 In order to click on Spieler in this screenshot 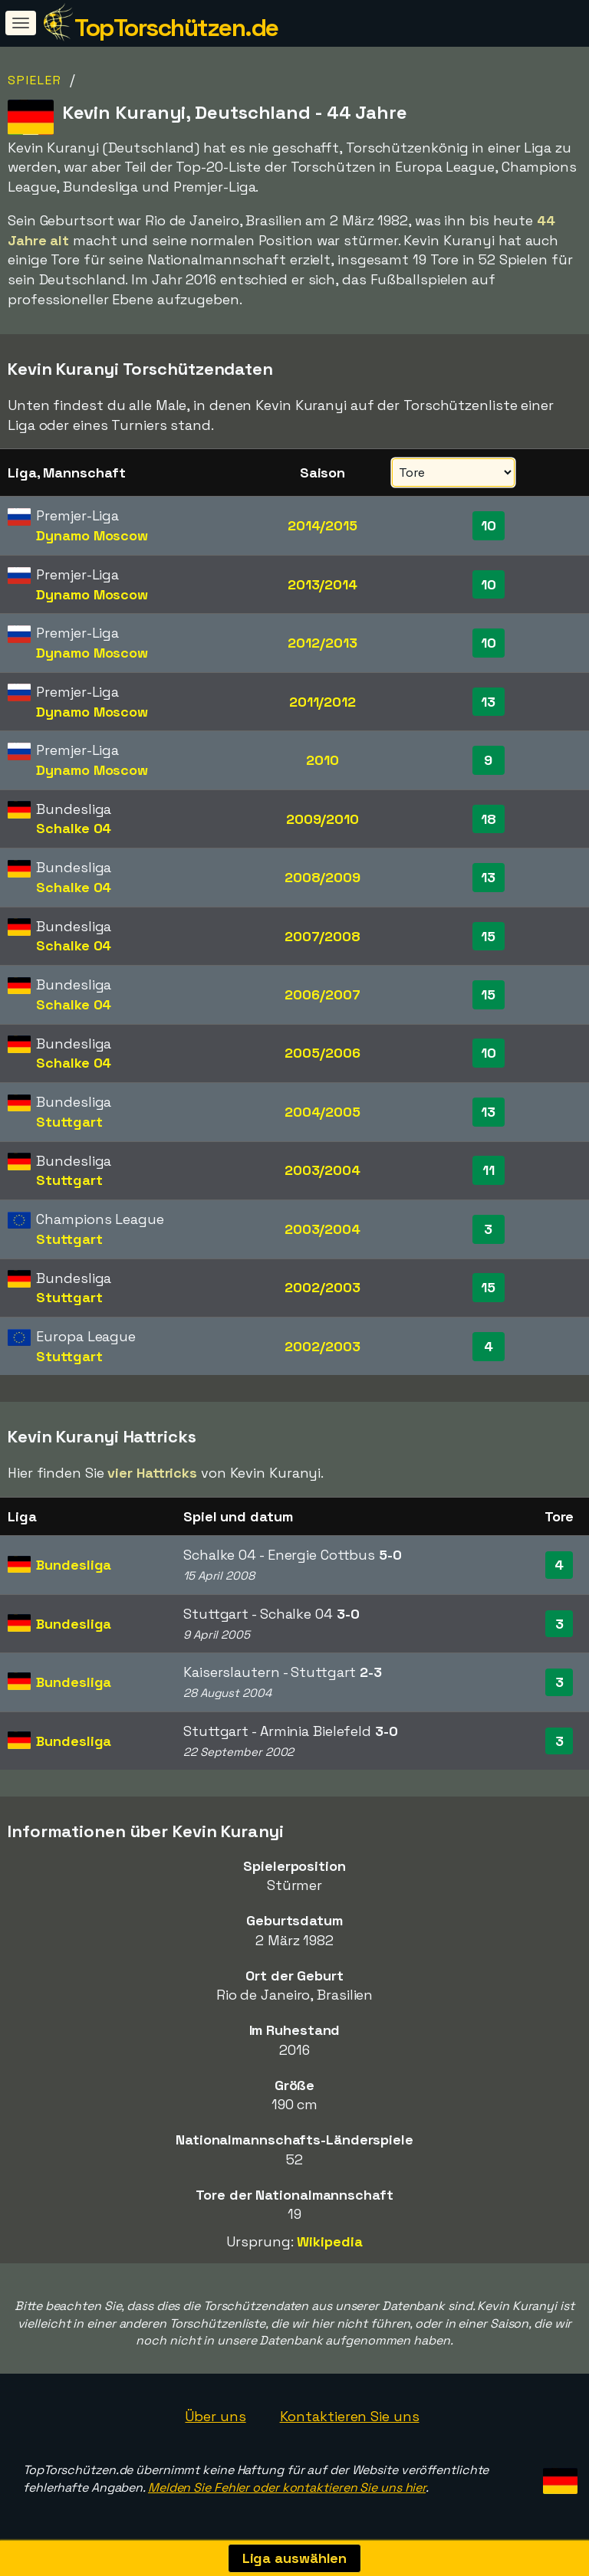, I will do `click(35, 80)`.